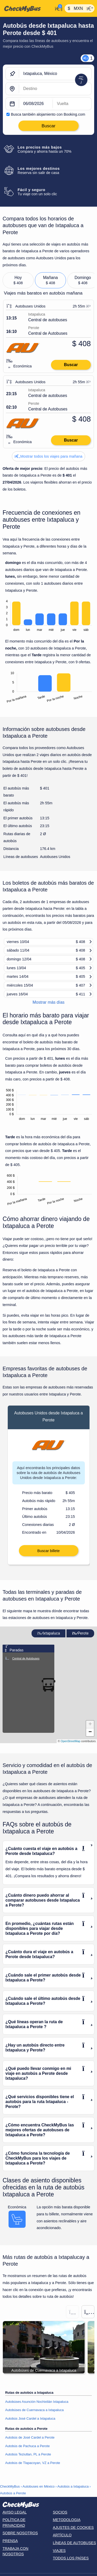 Image resolution: width=97 pixels, height=2576 pixels. I want to click on Autobús de José Cardel a Perote, so click(30, 2437).